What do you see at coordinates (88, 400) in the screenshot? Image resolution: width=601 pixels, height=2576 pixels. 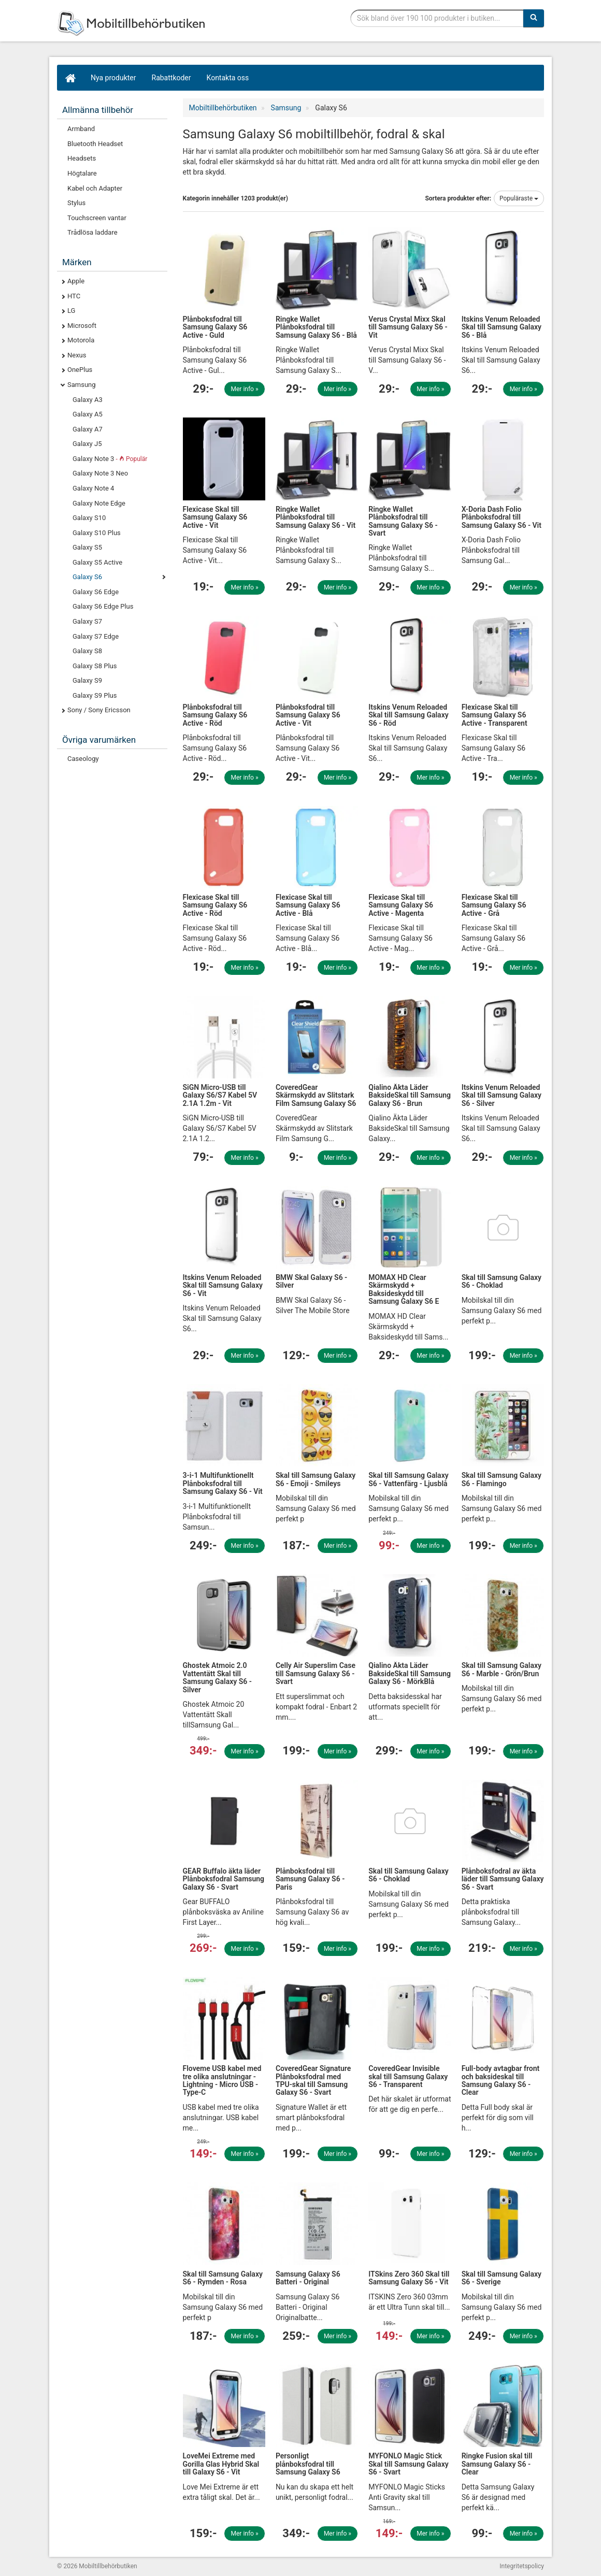 I see `Galaxy A3` at bounding box center [88, 400].